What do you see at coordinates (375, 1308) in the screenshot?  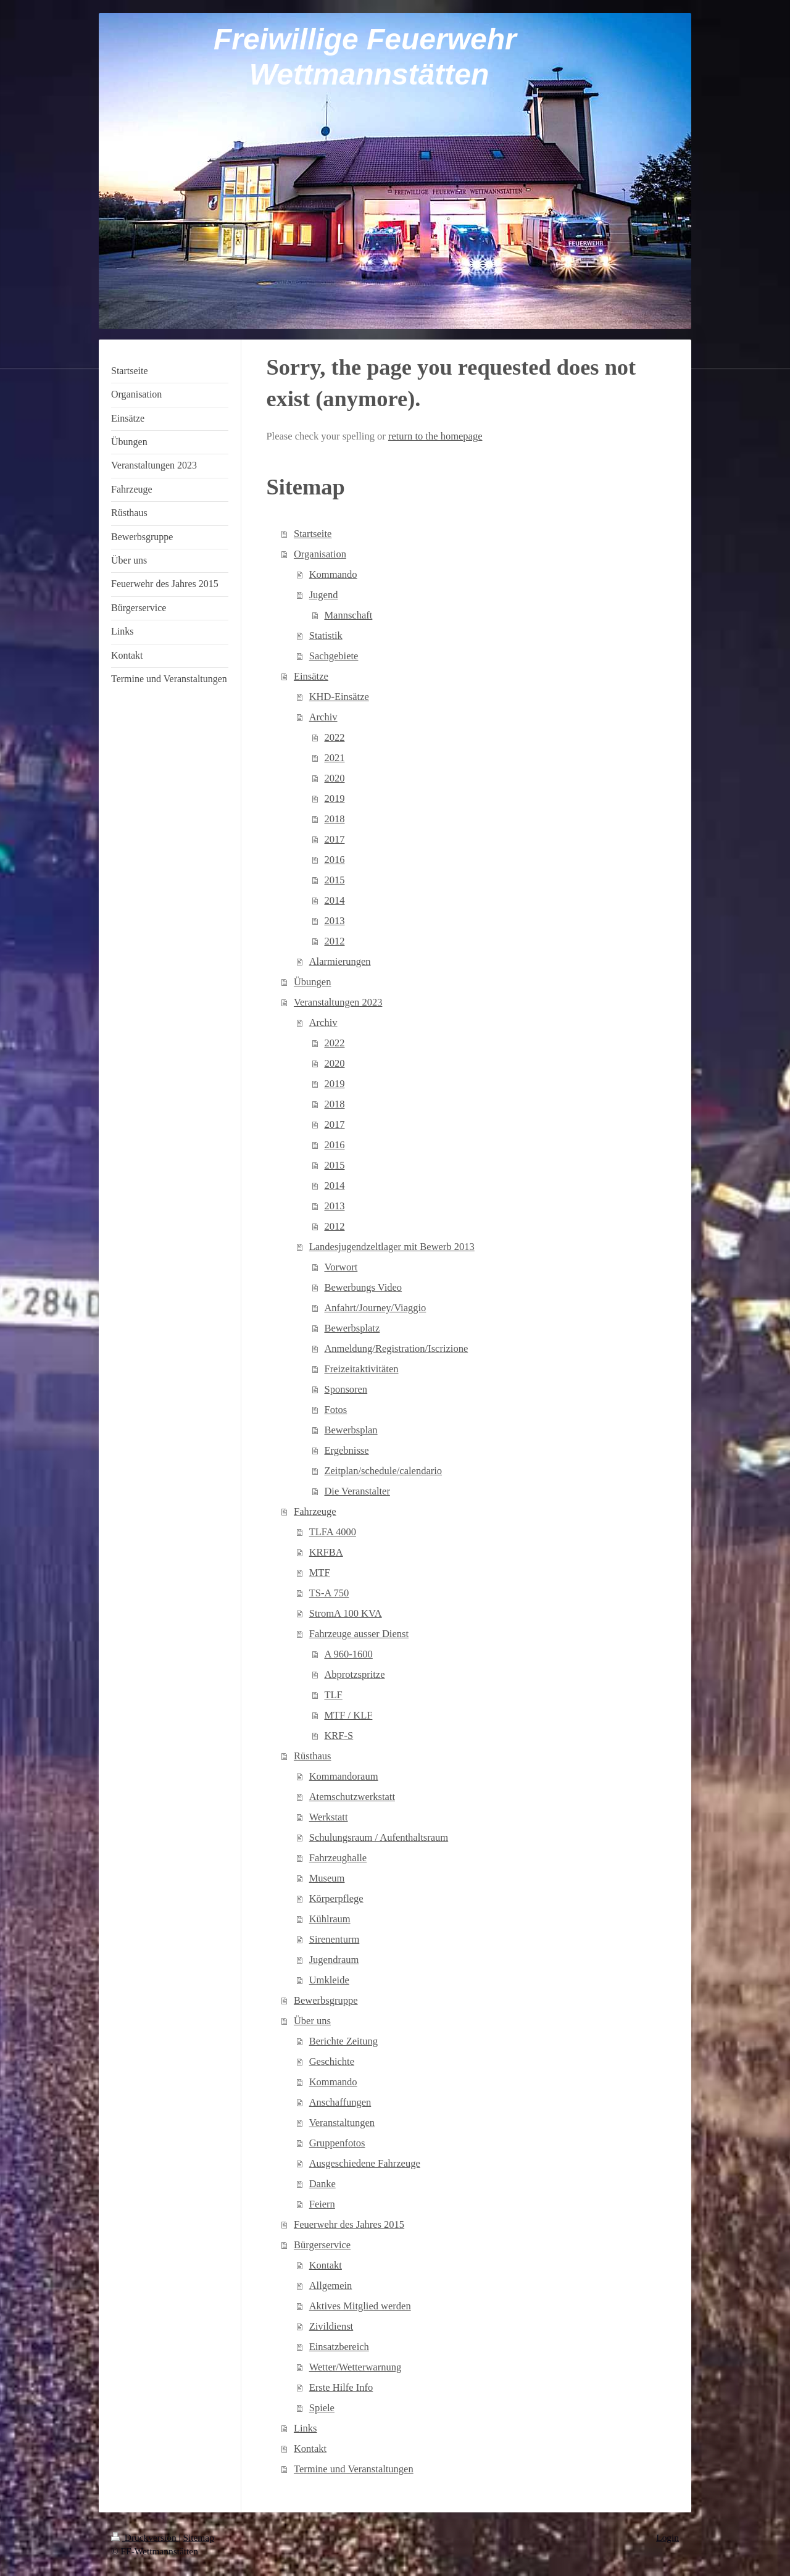 I see `Anfahrt/Journey/Viaggio` at bounding box center [375, 1308].